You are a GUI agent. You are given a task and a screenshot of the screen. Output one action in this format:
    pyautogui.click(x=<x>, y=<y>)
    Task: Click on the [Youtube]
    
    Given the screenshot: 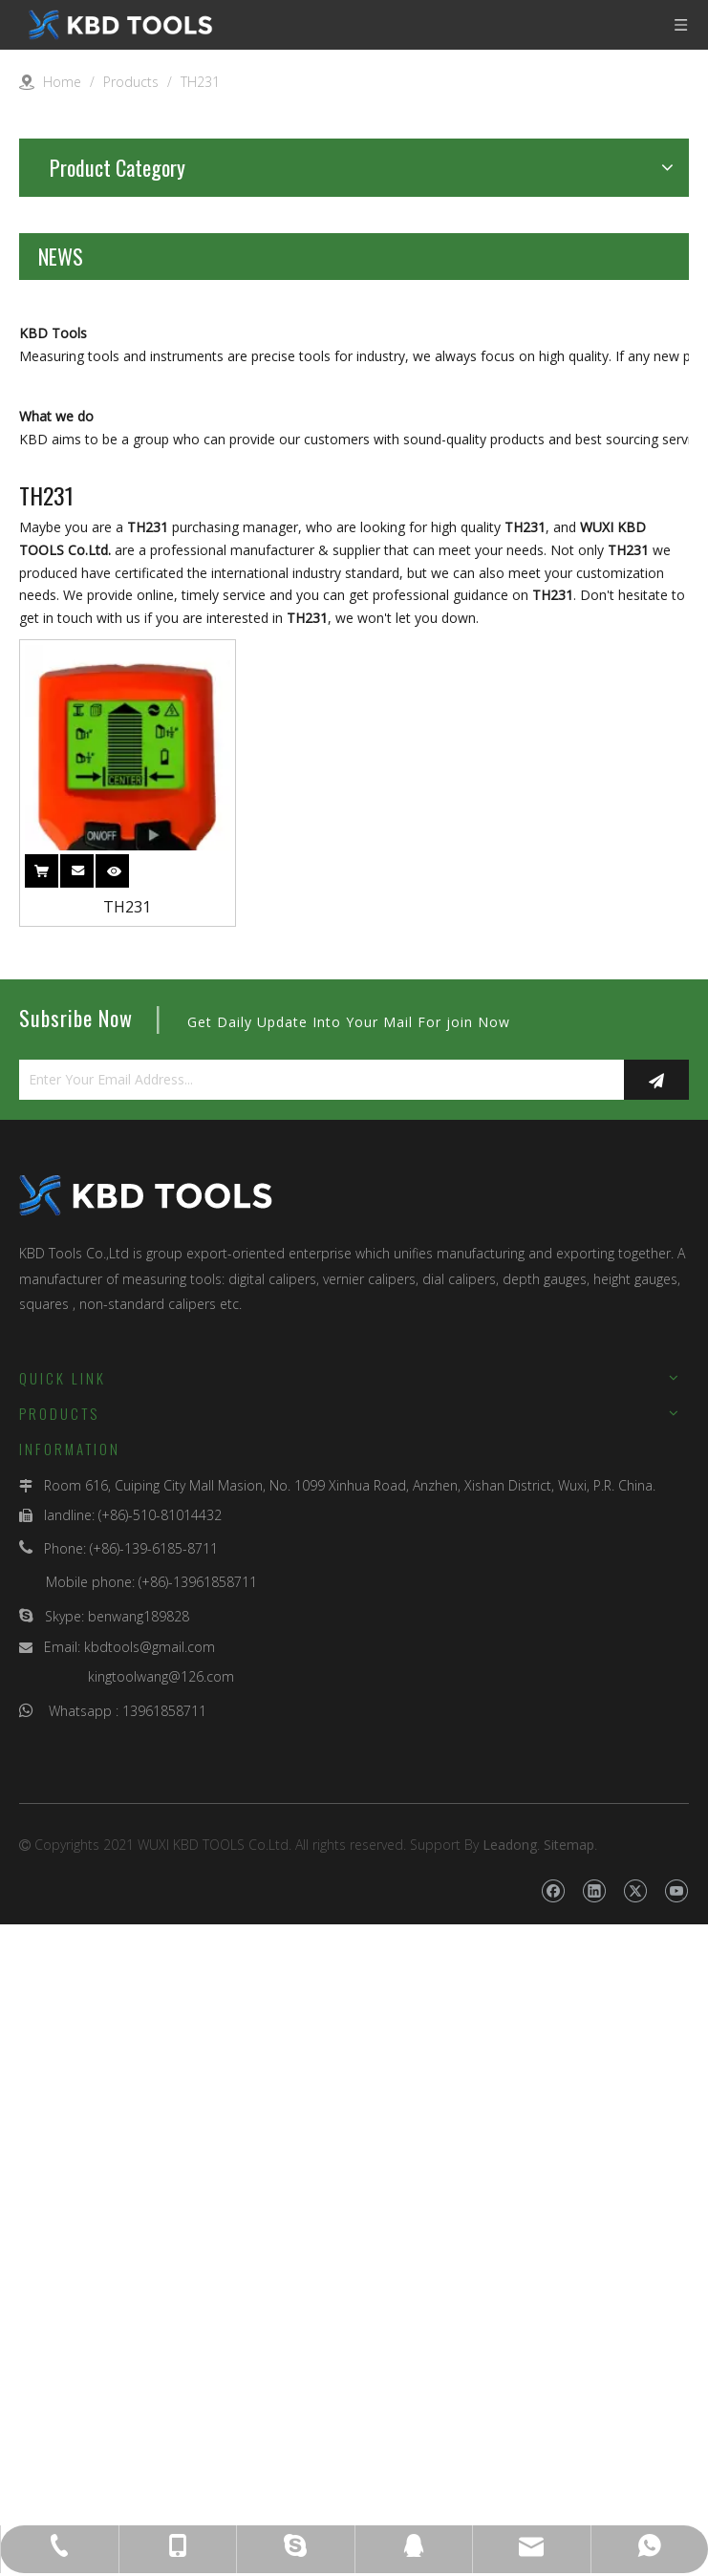 What is the action you would take?
    pyautogui.click(x=676, y=2489)
    